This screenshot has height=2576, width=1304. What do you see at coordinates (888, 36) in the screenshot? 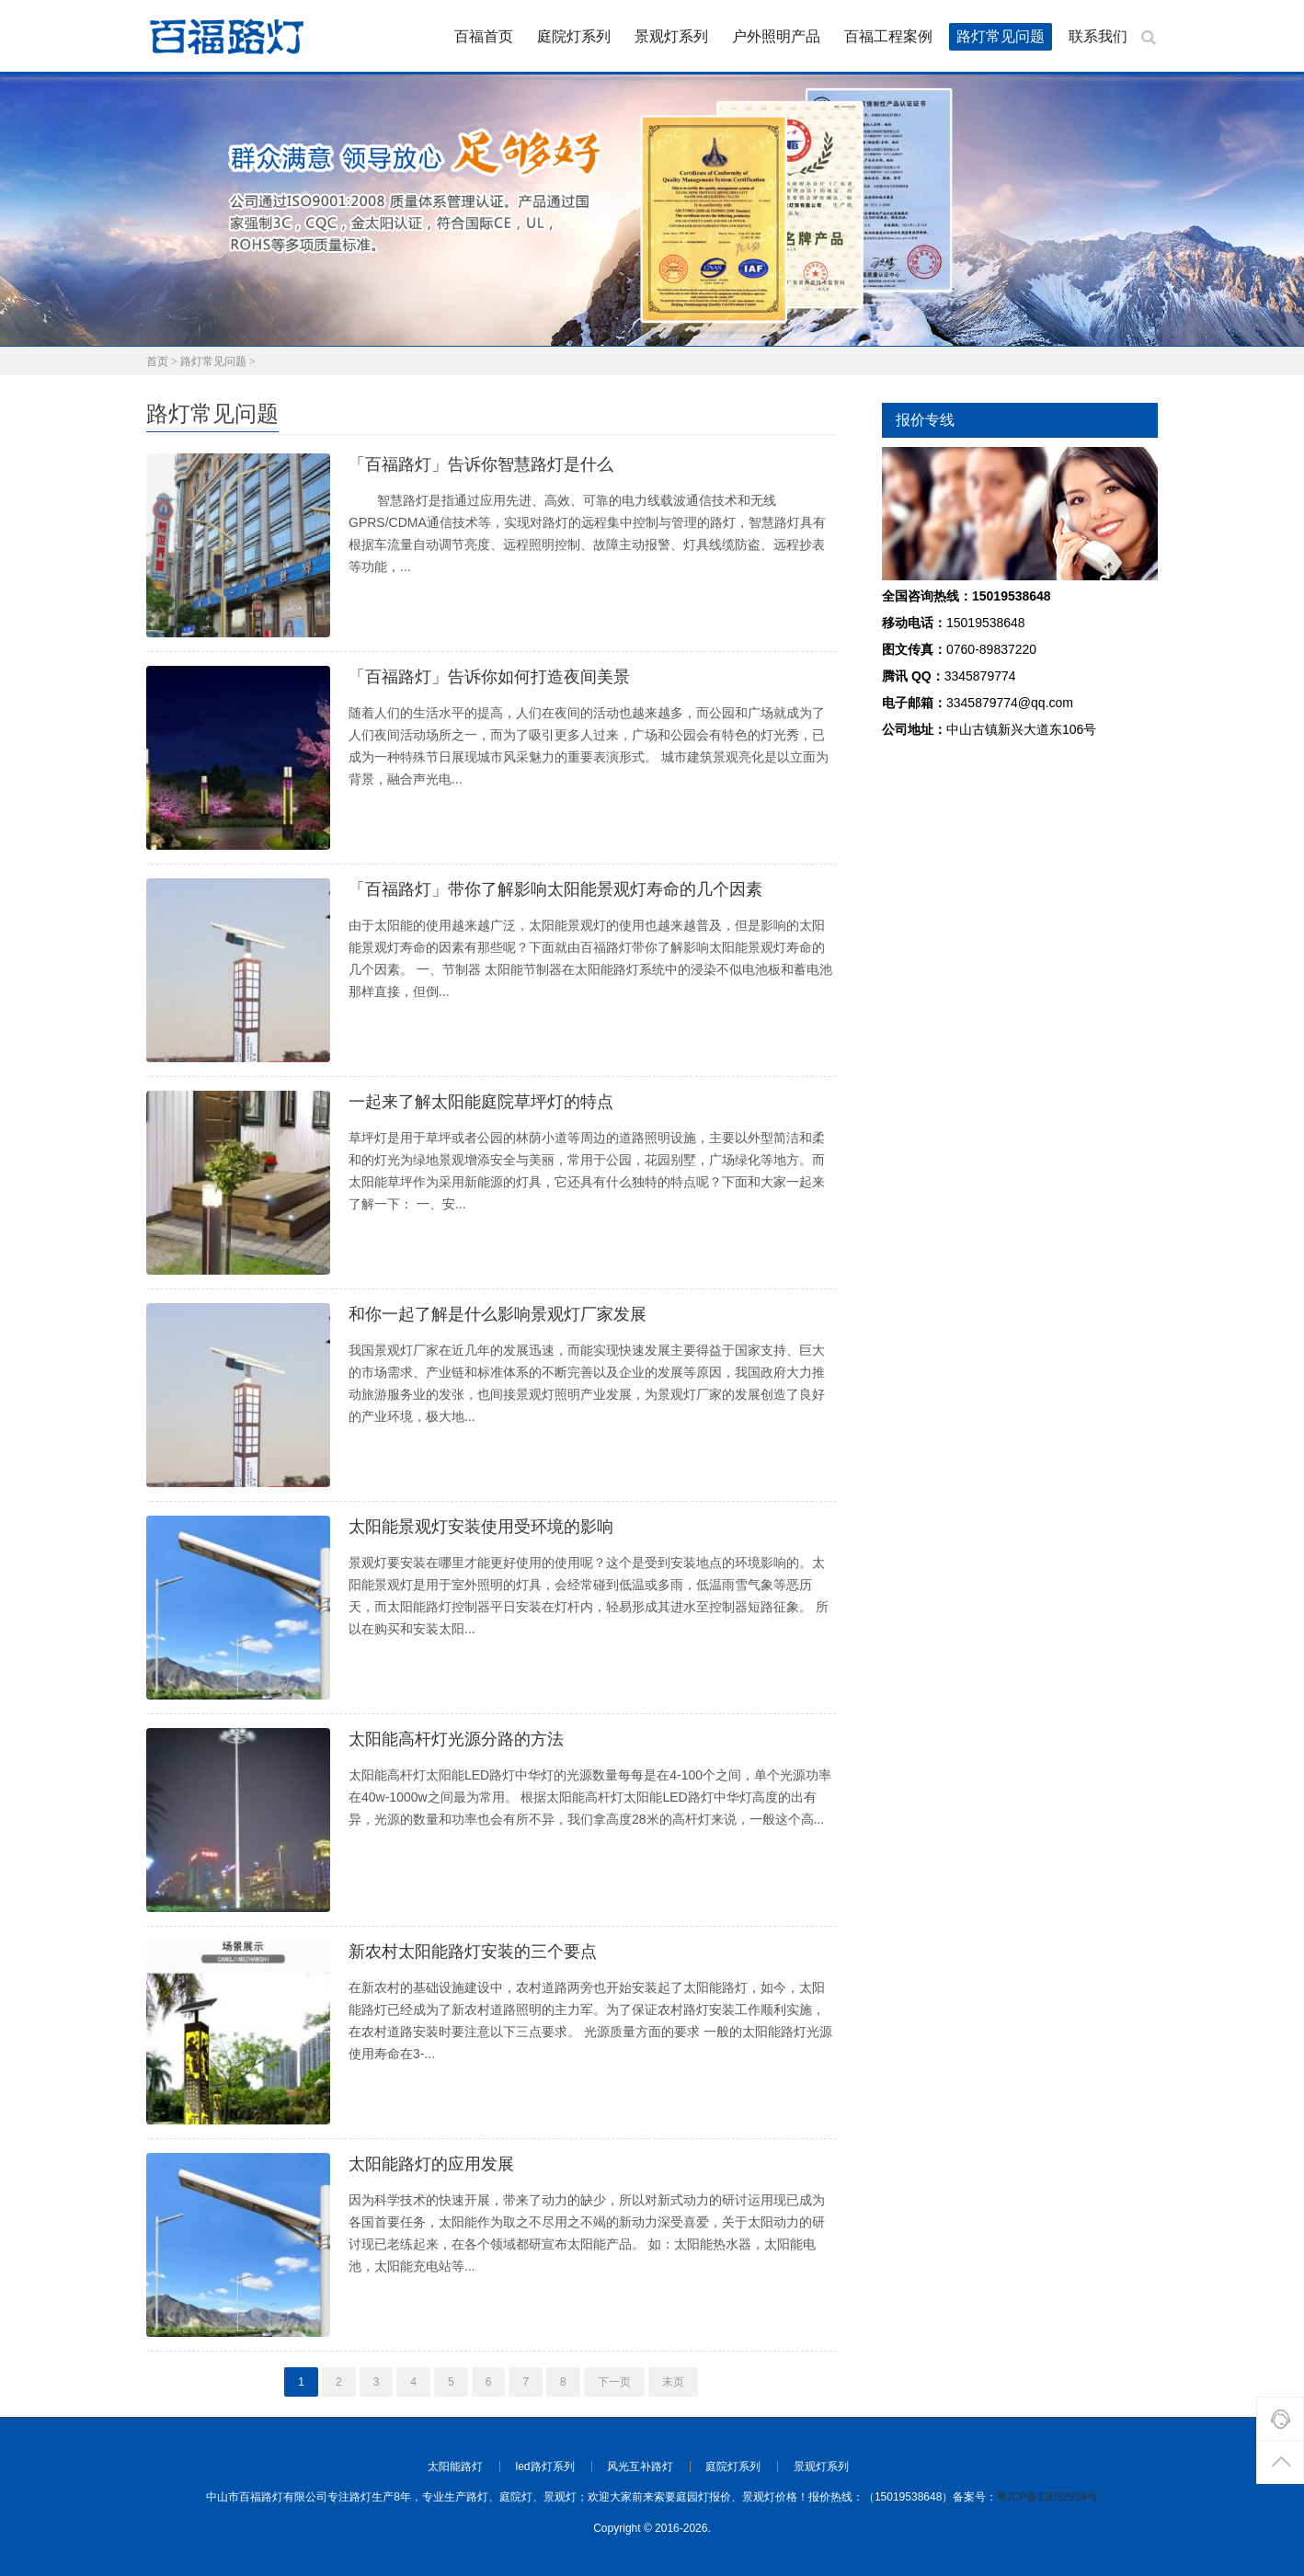
I see `百福工程案例` at bounding box center [888, 36].